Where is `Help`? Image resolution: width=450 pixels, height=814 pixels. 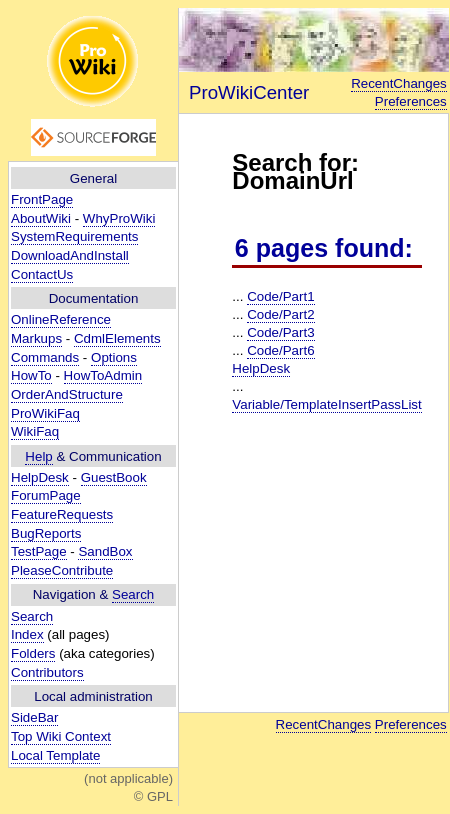 Help is located at coordinates (38, 456).